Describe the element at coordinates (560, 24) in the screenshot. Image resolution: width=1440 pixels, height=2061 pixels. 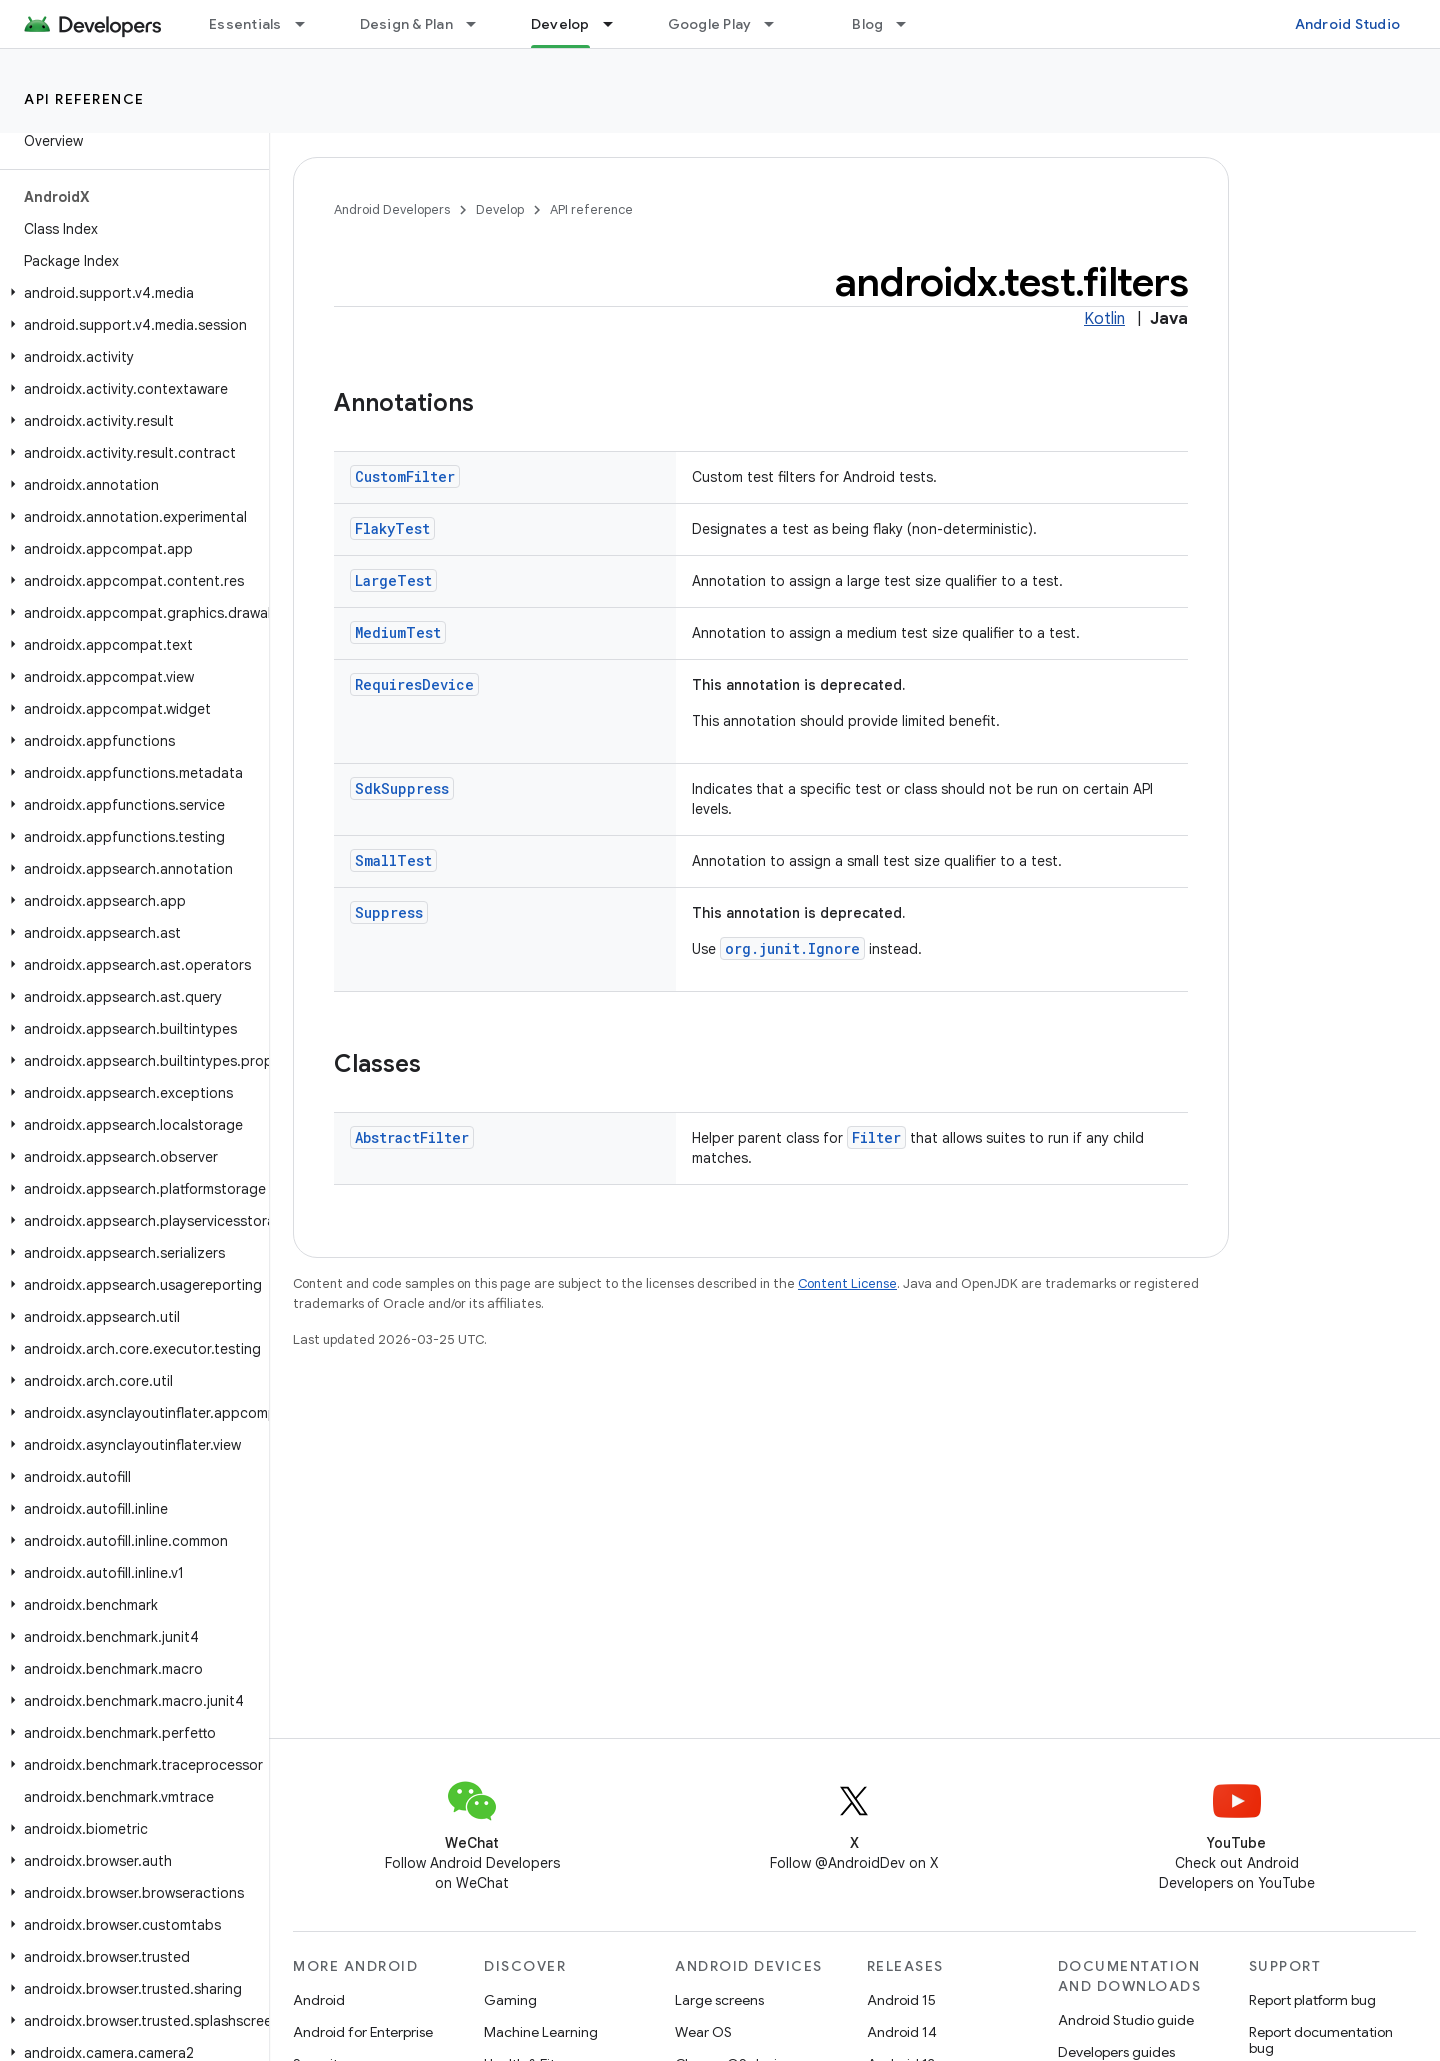
I see `Develop [Develop, selected]` at that location.